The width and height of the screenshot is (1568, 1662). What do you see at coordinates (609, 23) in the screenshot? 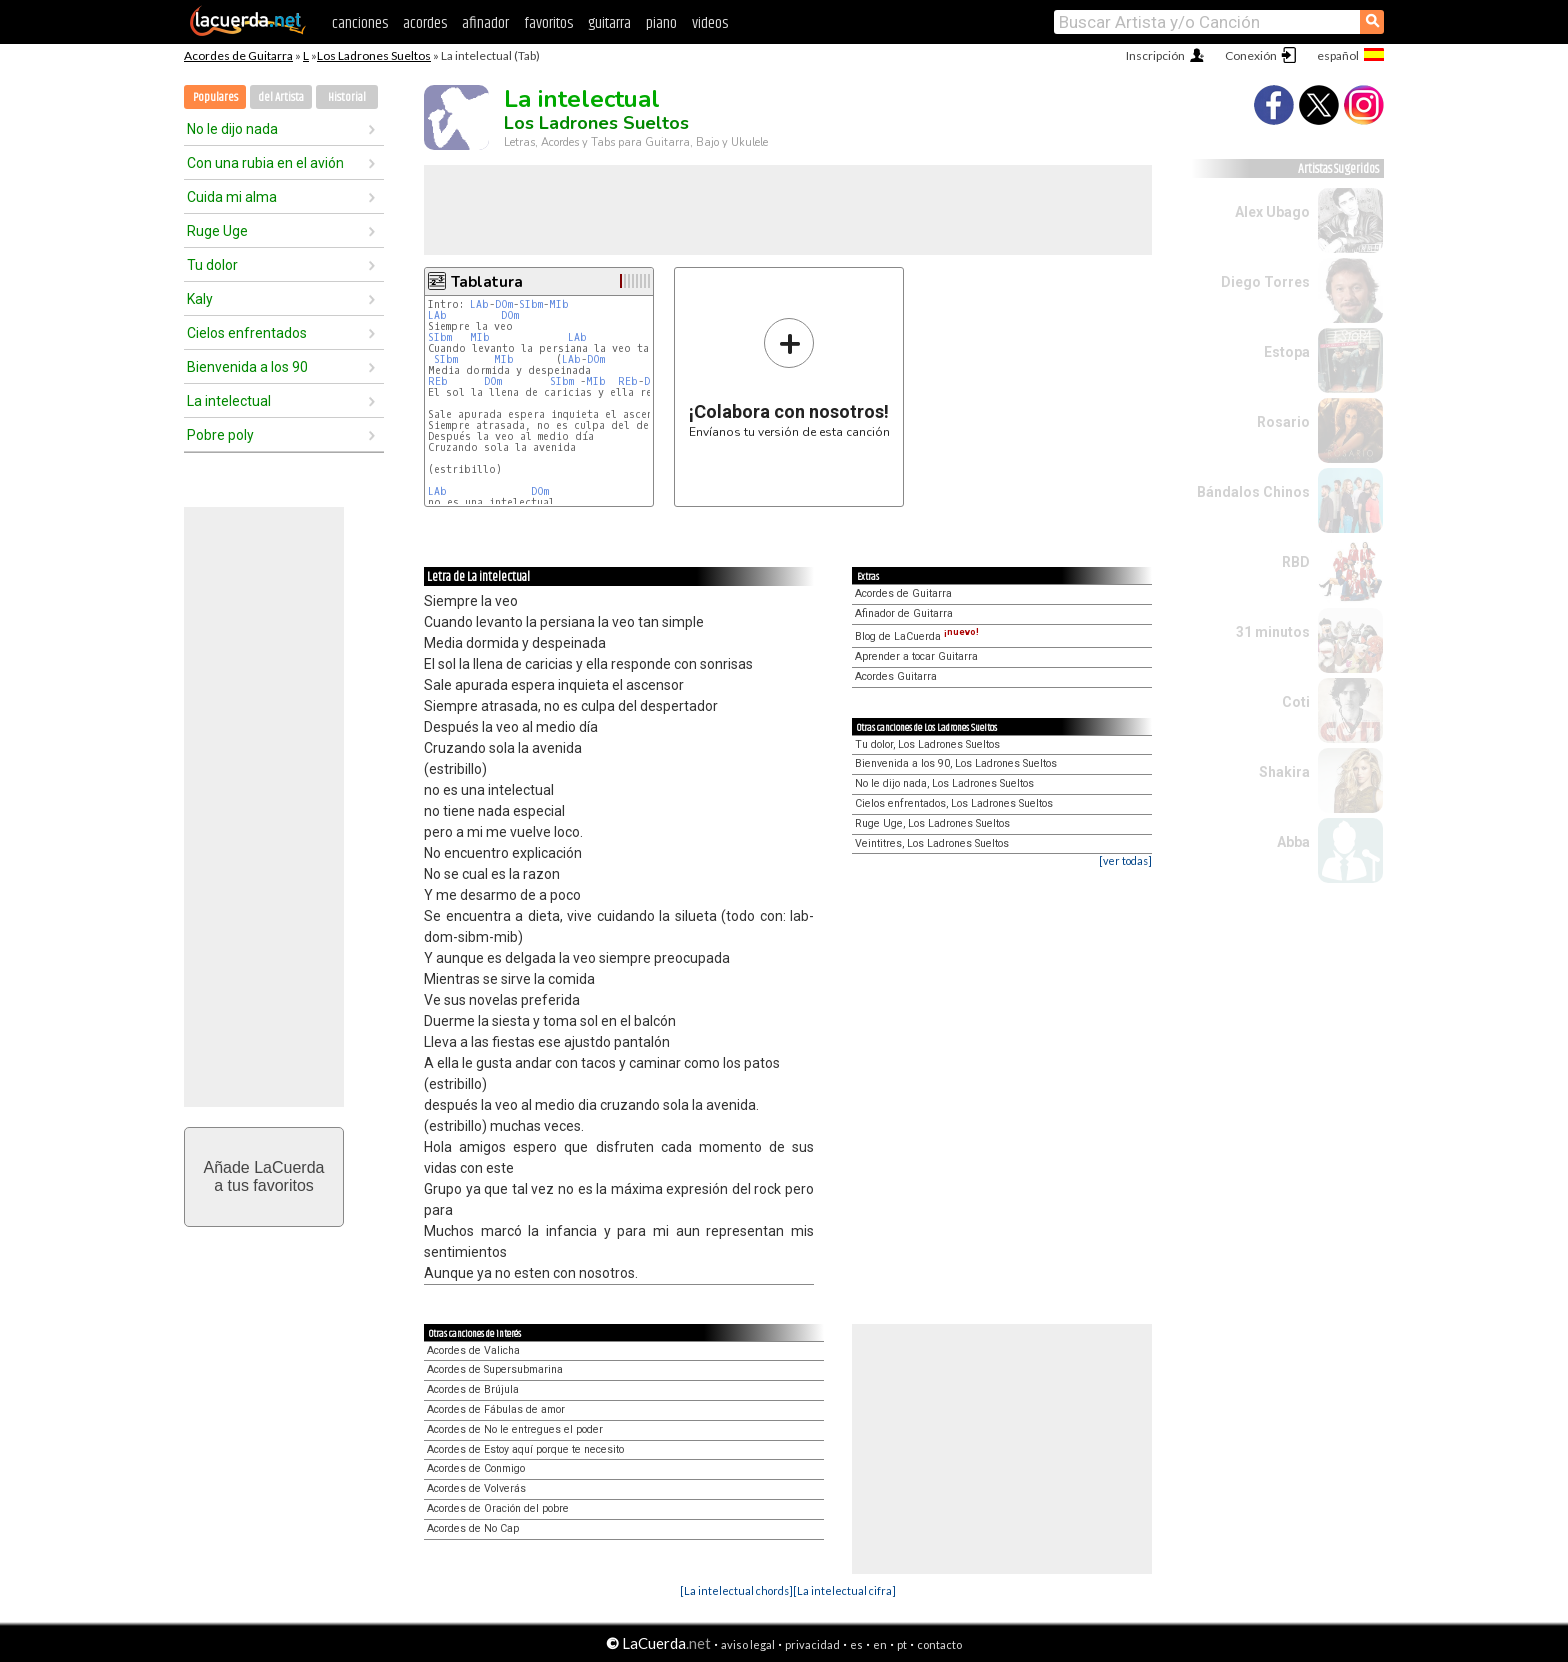
I see `guitarra` at bounding box center [609, 23].